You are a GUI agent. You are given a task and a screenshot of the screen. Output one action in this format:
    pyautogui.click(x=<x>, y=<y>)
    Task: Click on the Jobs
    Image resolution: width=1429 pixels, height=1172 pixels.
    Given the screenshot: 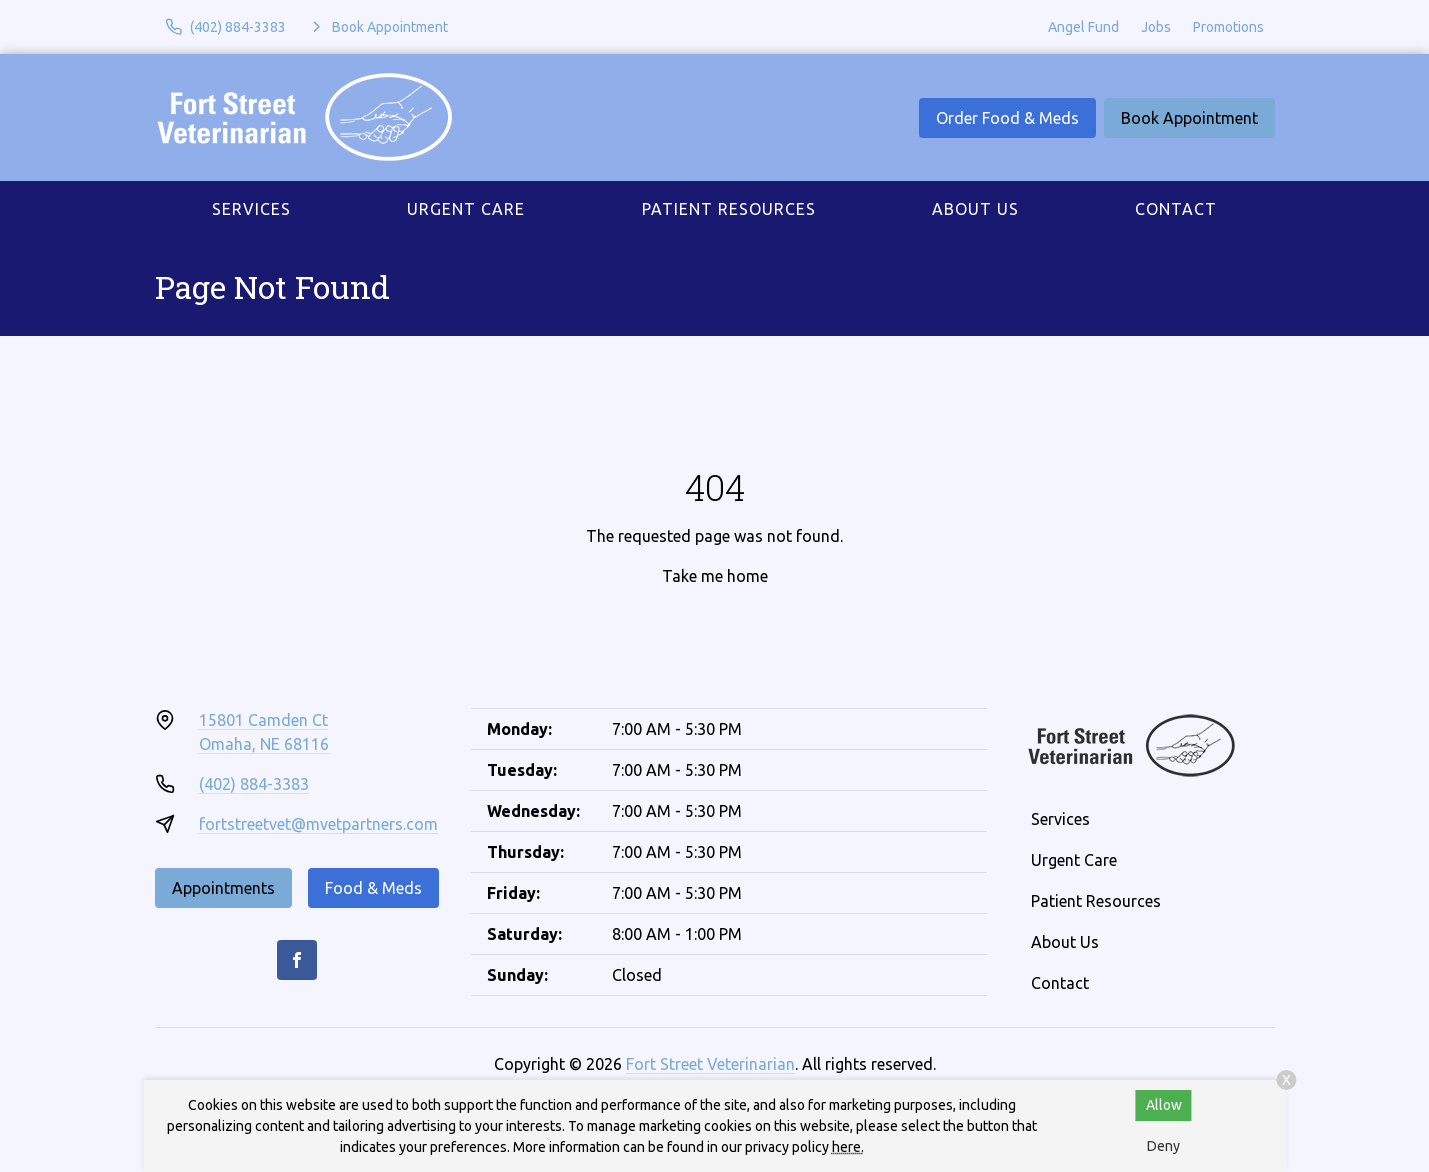 What is the action you would take?
    pyautogui.click(x=1156, y=27)
    